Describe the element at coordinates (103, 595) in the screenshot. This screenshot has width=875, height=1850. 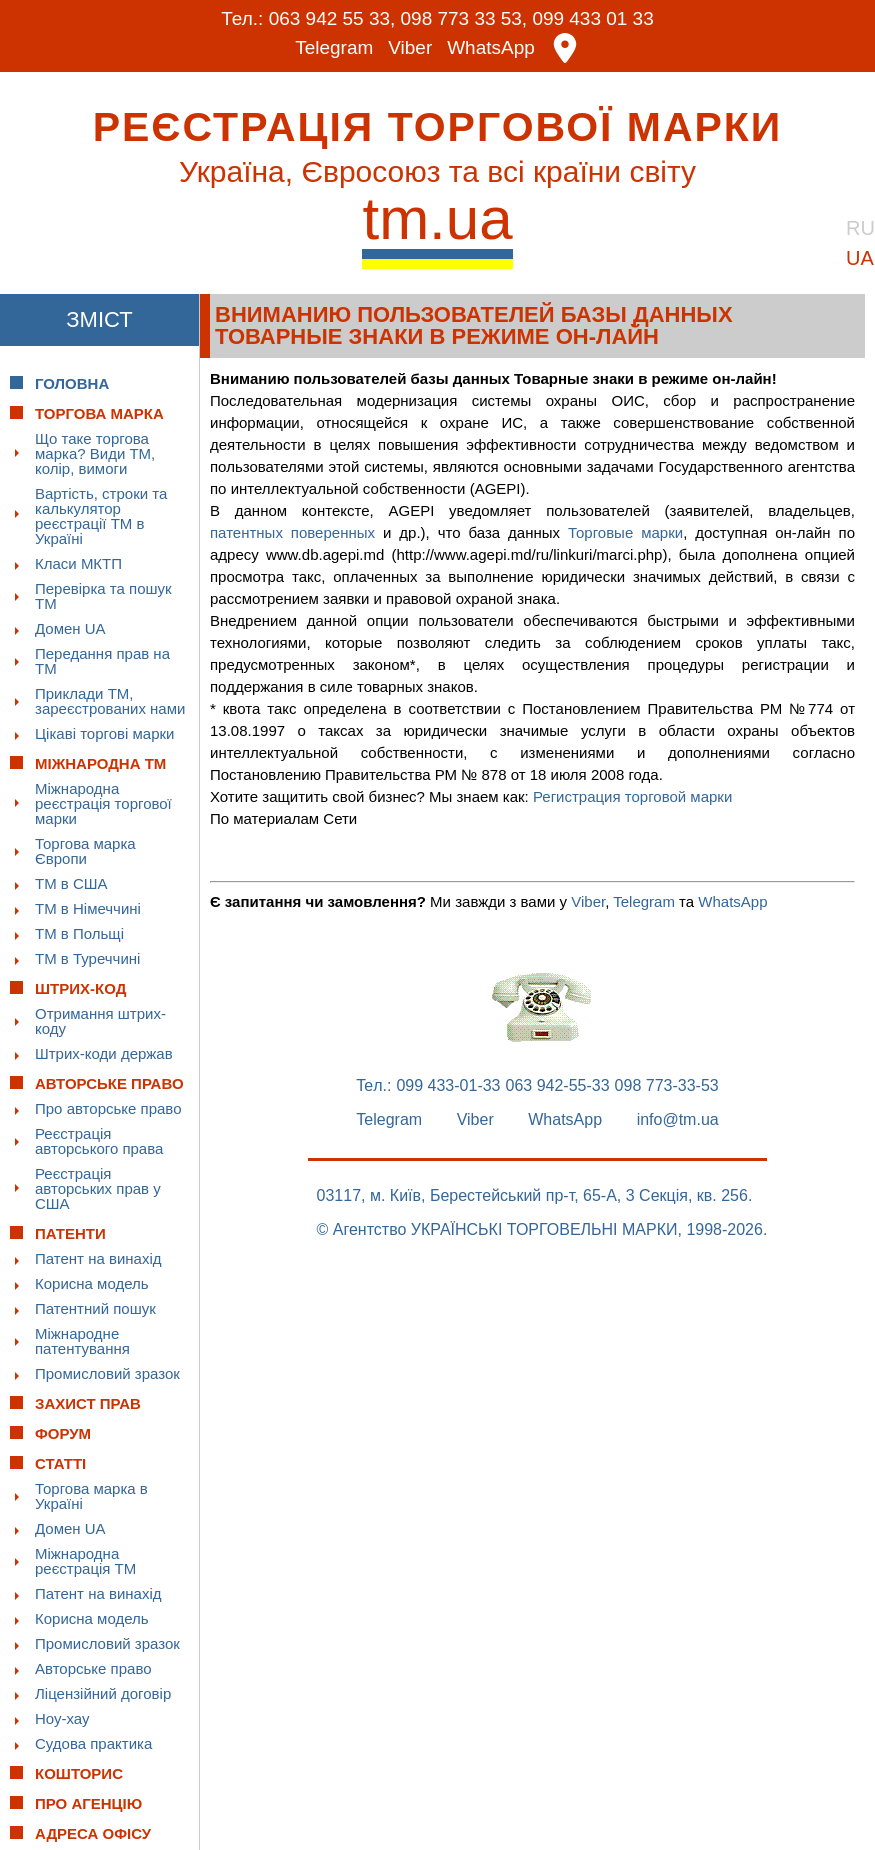
I see `Перевірка та пошук ТМ` at that location.